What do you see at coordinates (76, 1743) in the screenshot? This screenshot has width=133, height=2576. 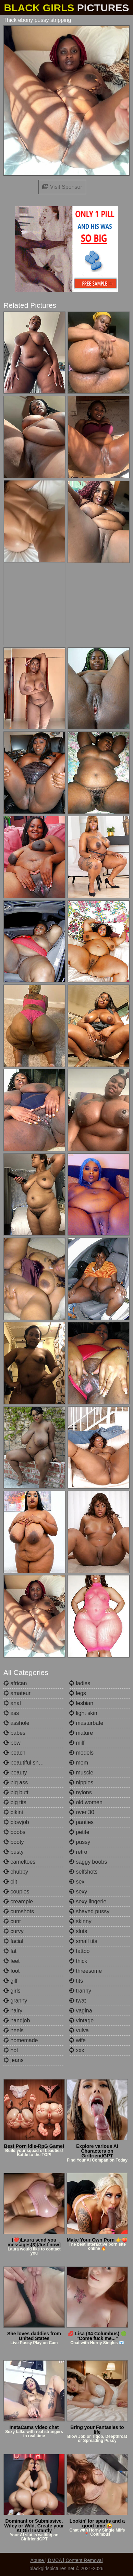 I see `milf` at bounding box center [76, 1743].